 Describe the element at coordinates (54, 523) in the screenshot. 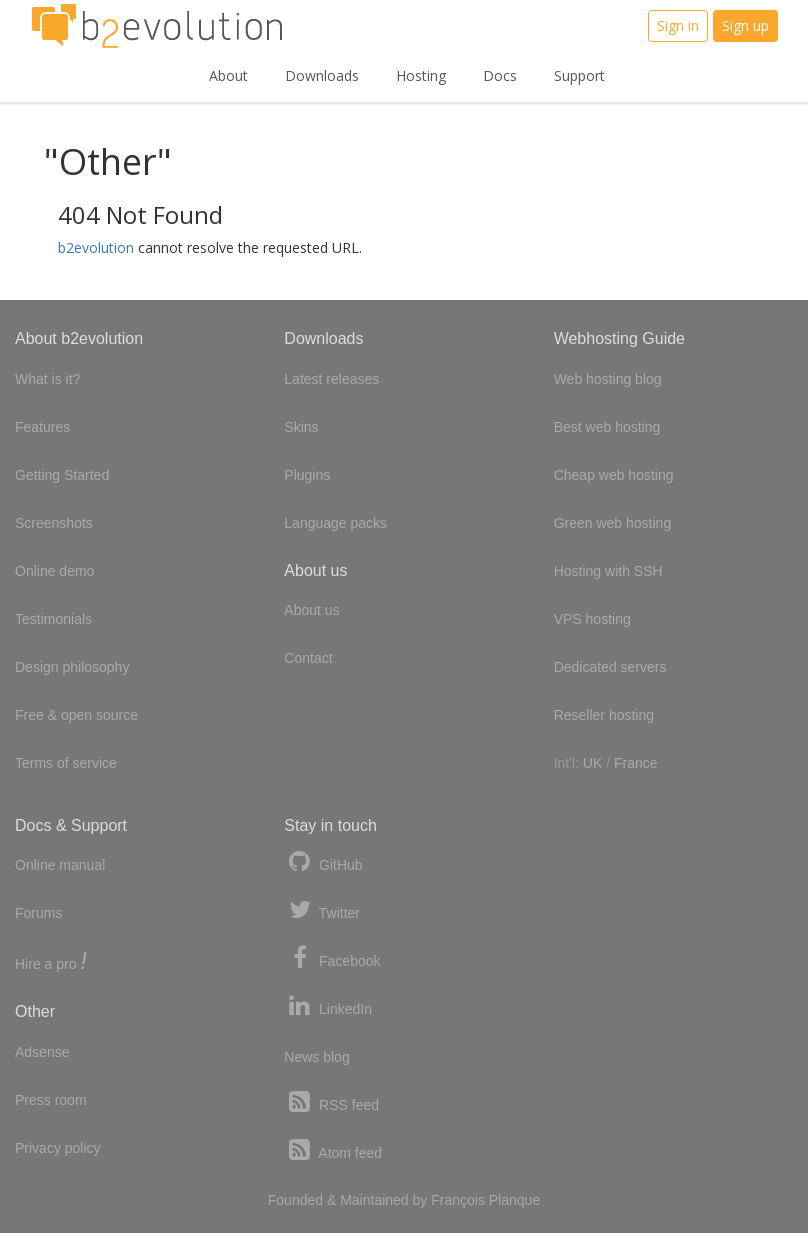

I see `Screenshots` at that location.